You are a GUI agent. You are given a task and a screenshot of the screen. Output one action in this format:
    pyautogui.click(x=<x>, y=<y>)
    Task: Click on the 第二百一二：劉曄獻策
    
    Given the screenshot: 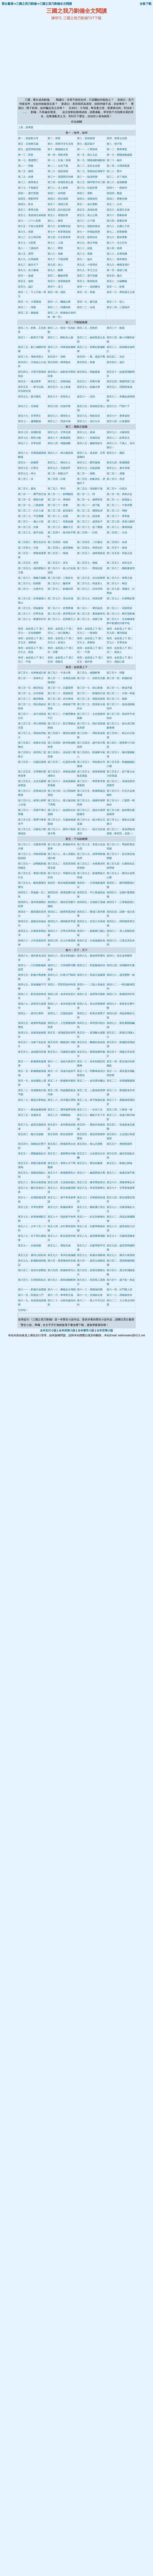 What is the action you would take?
    pyautogui.click(x=60, y=494)
    